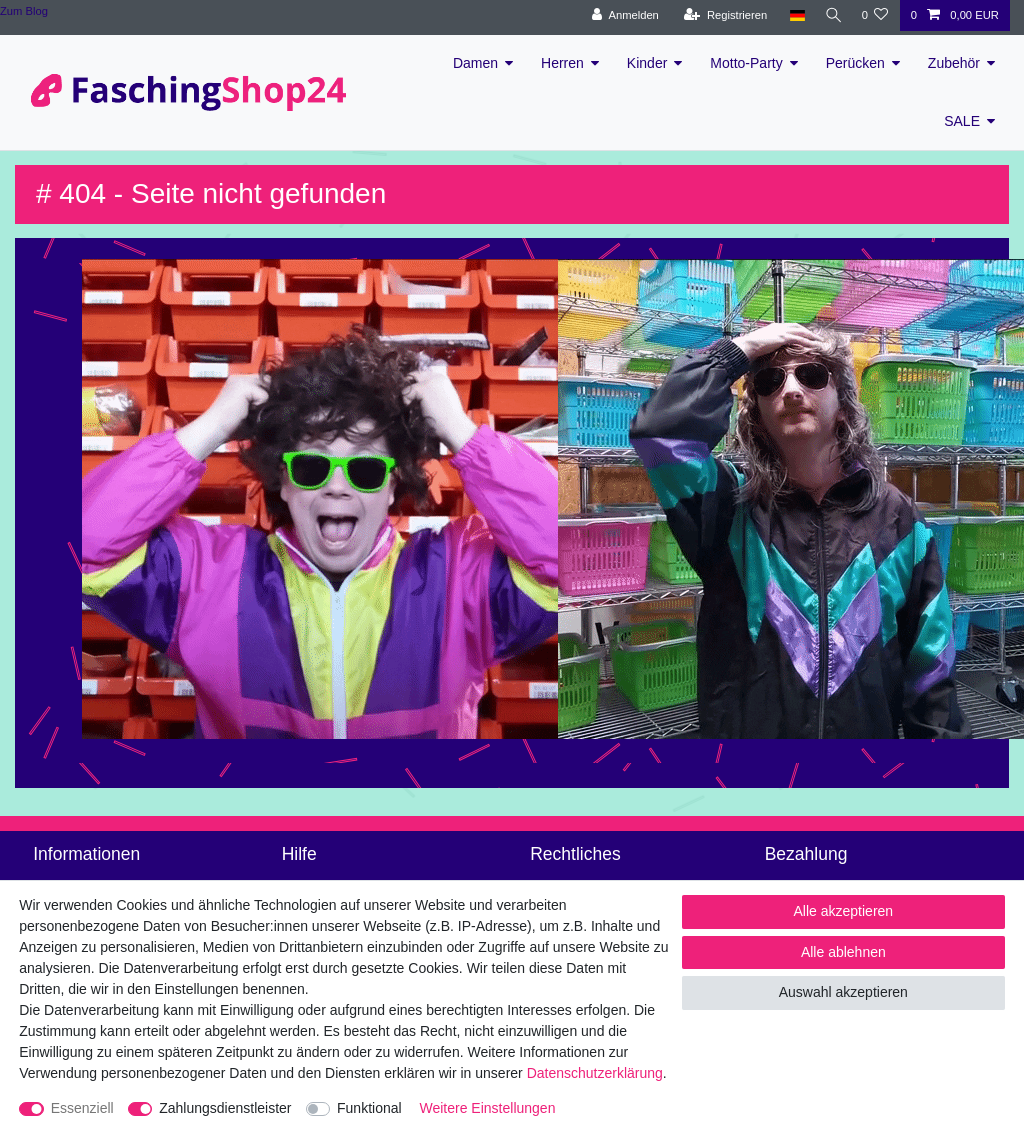 Image resolution: width=1024 pixels, height=1133 pixels. What do you see at coordinates (720, 15) in the screenshot?
I see `[Registrieren]` at bounding box center [720, 15].